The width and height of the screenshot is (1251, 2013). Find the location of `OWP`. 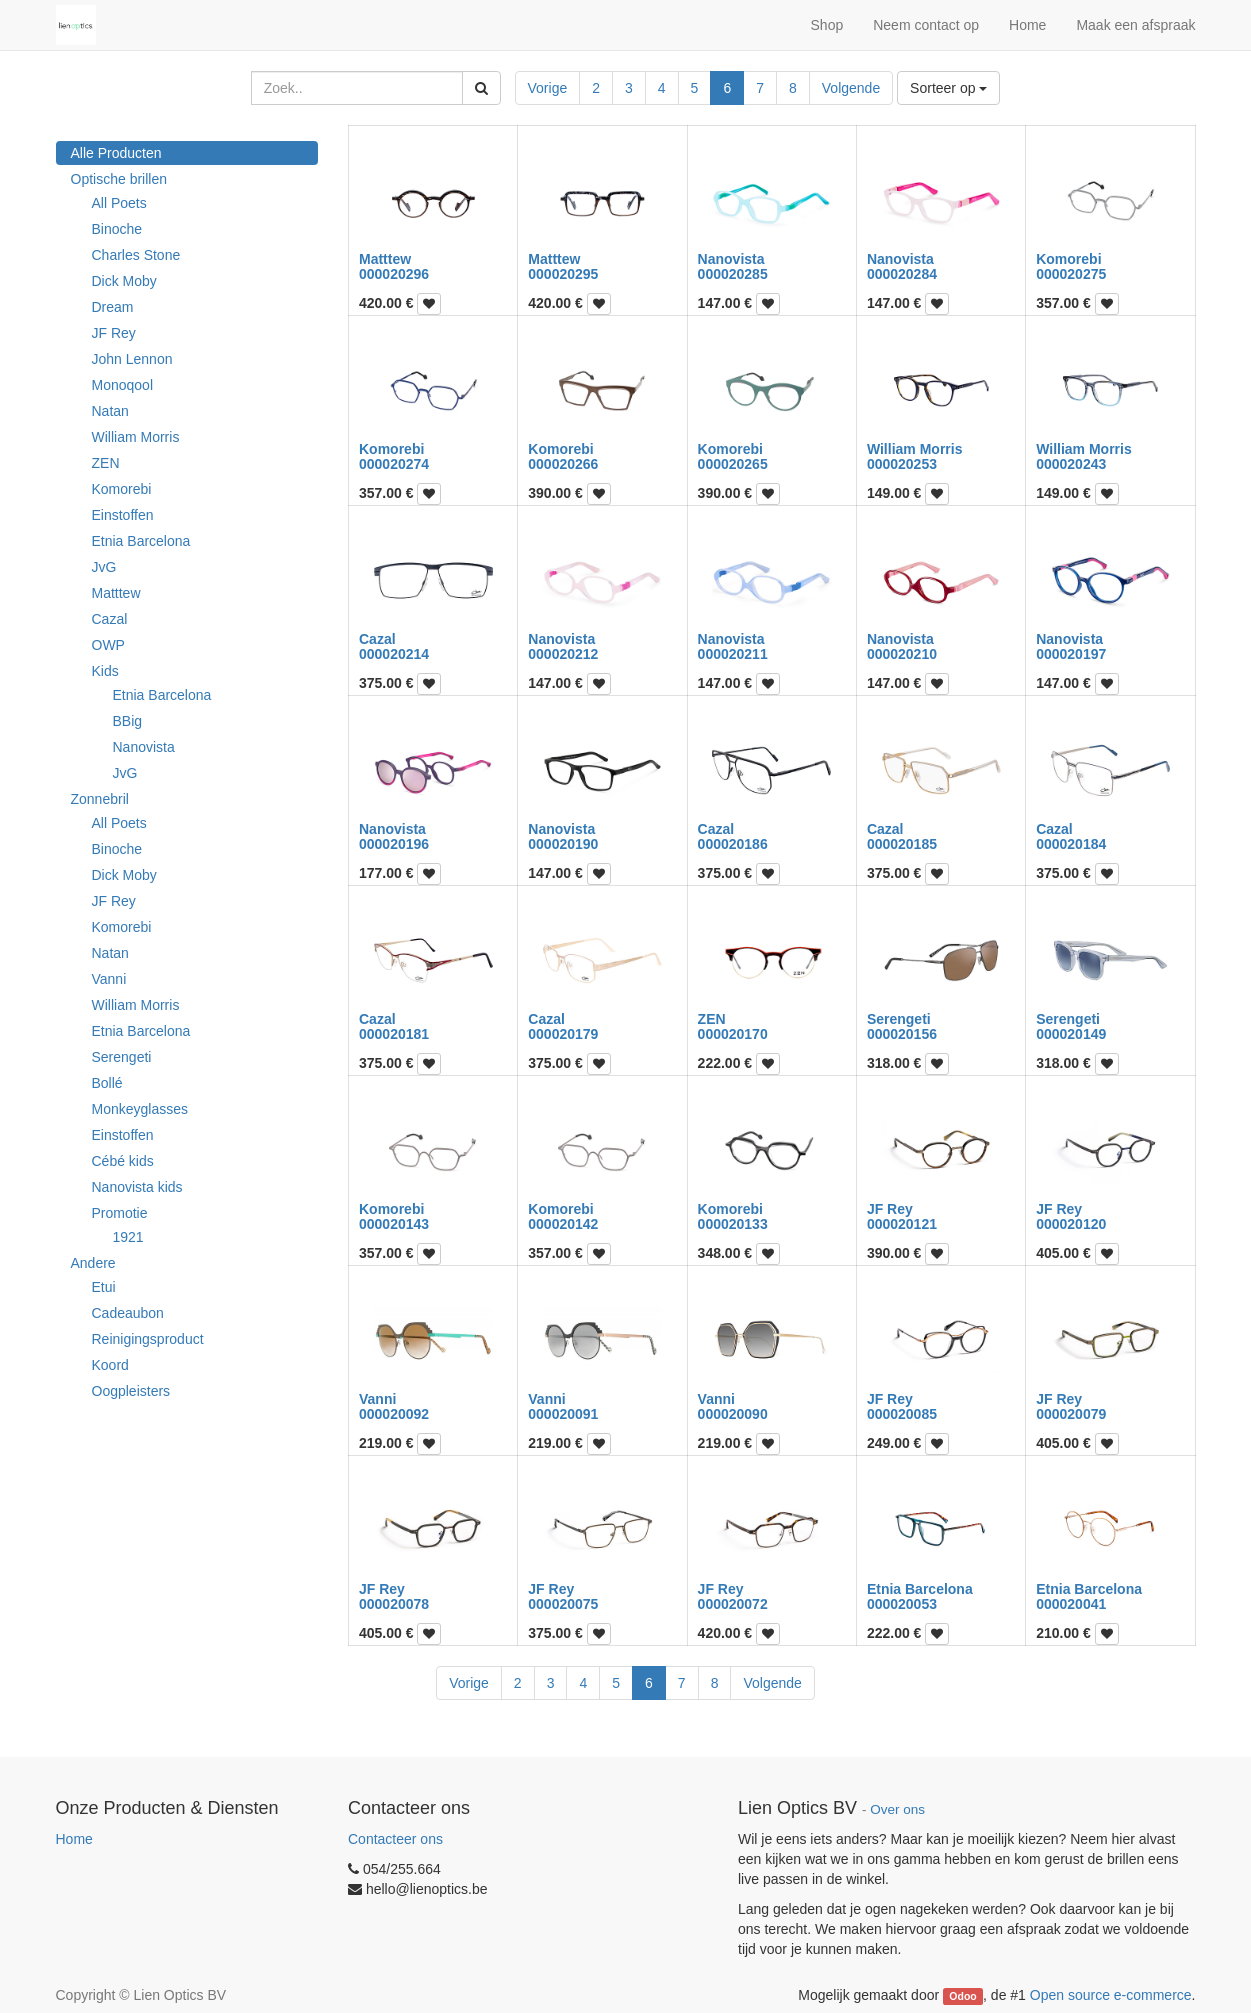

OWP is located at coordinates (108, 645).